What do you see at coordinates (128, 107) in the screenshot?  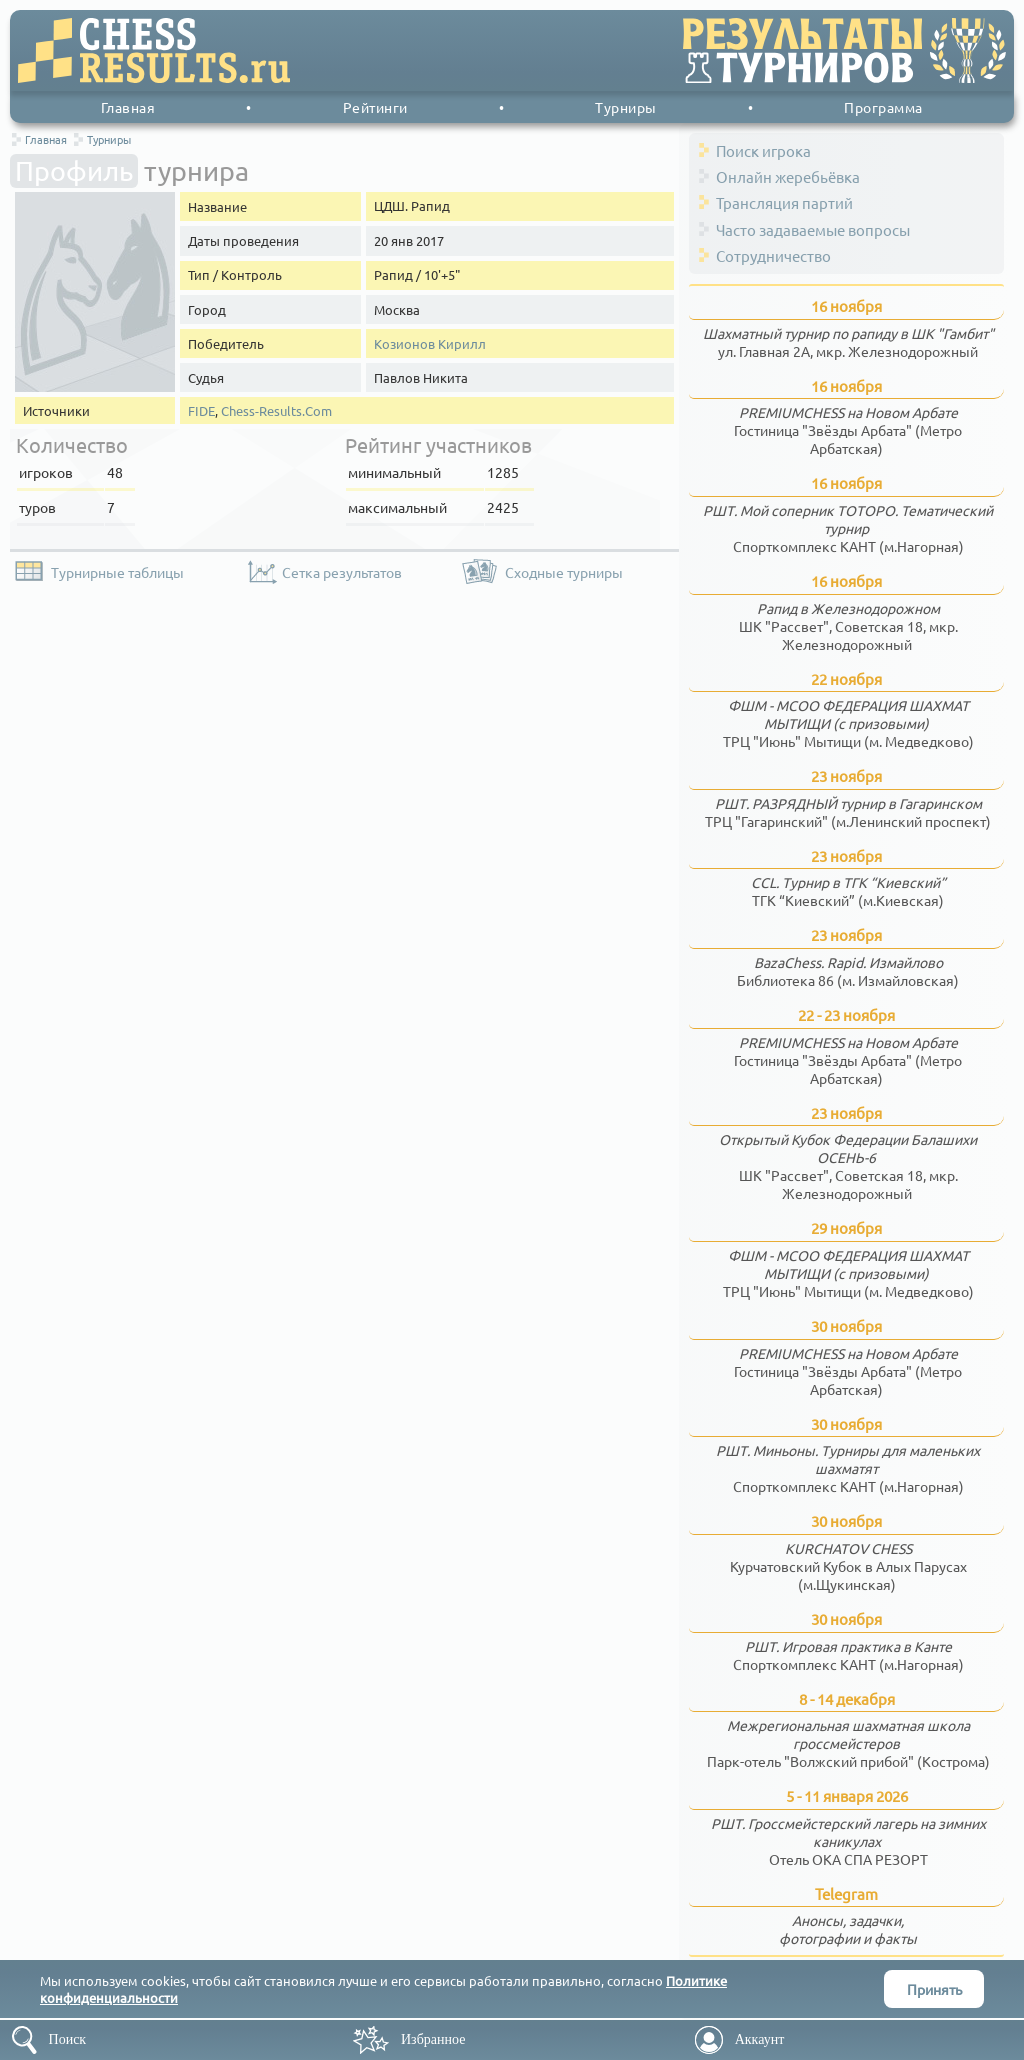 I see `Главная` at bounding box center [128, 107].